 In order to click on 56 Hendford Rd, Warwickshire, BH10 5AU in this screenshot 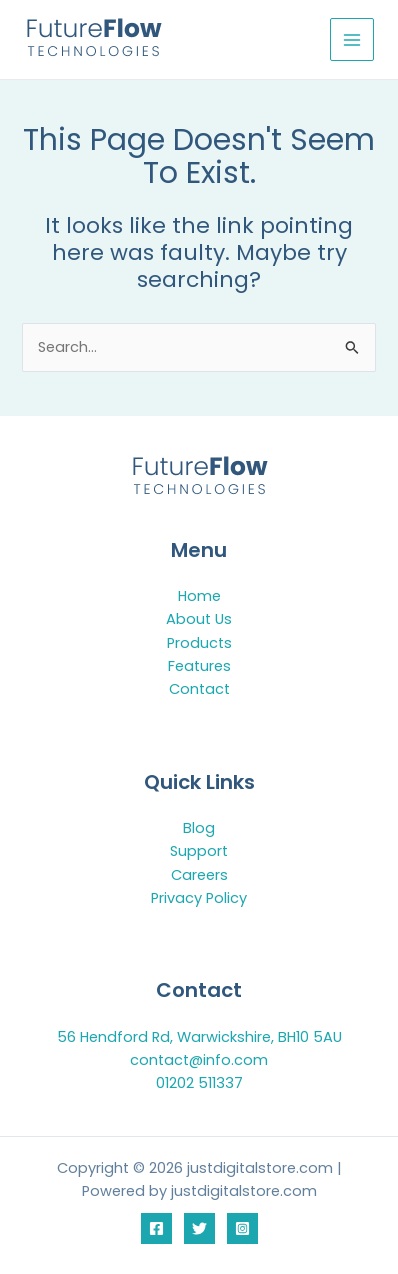, I will do `click(199, 1037)`.